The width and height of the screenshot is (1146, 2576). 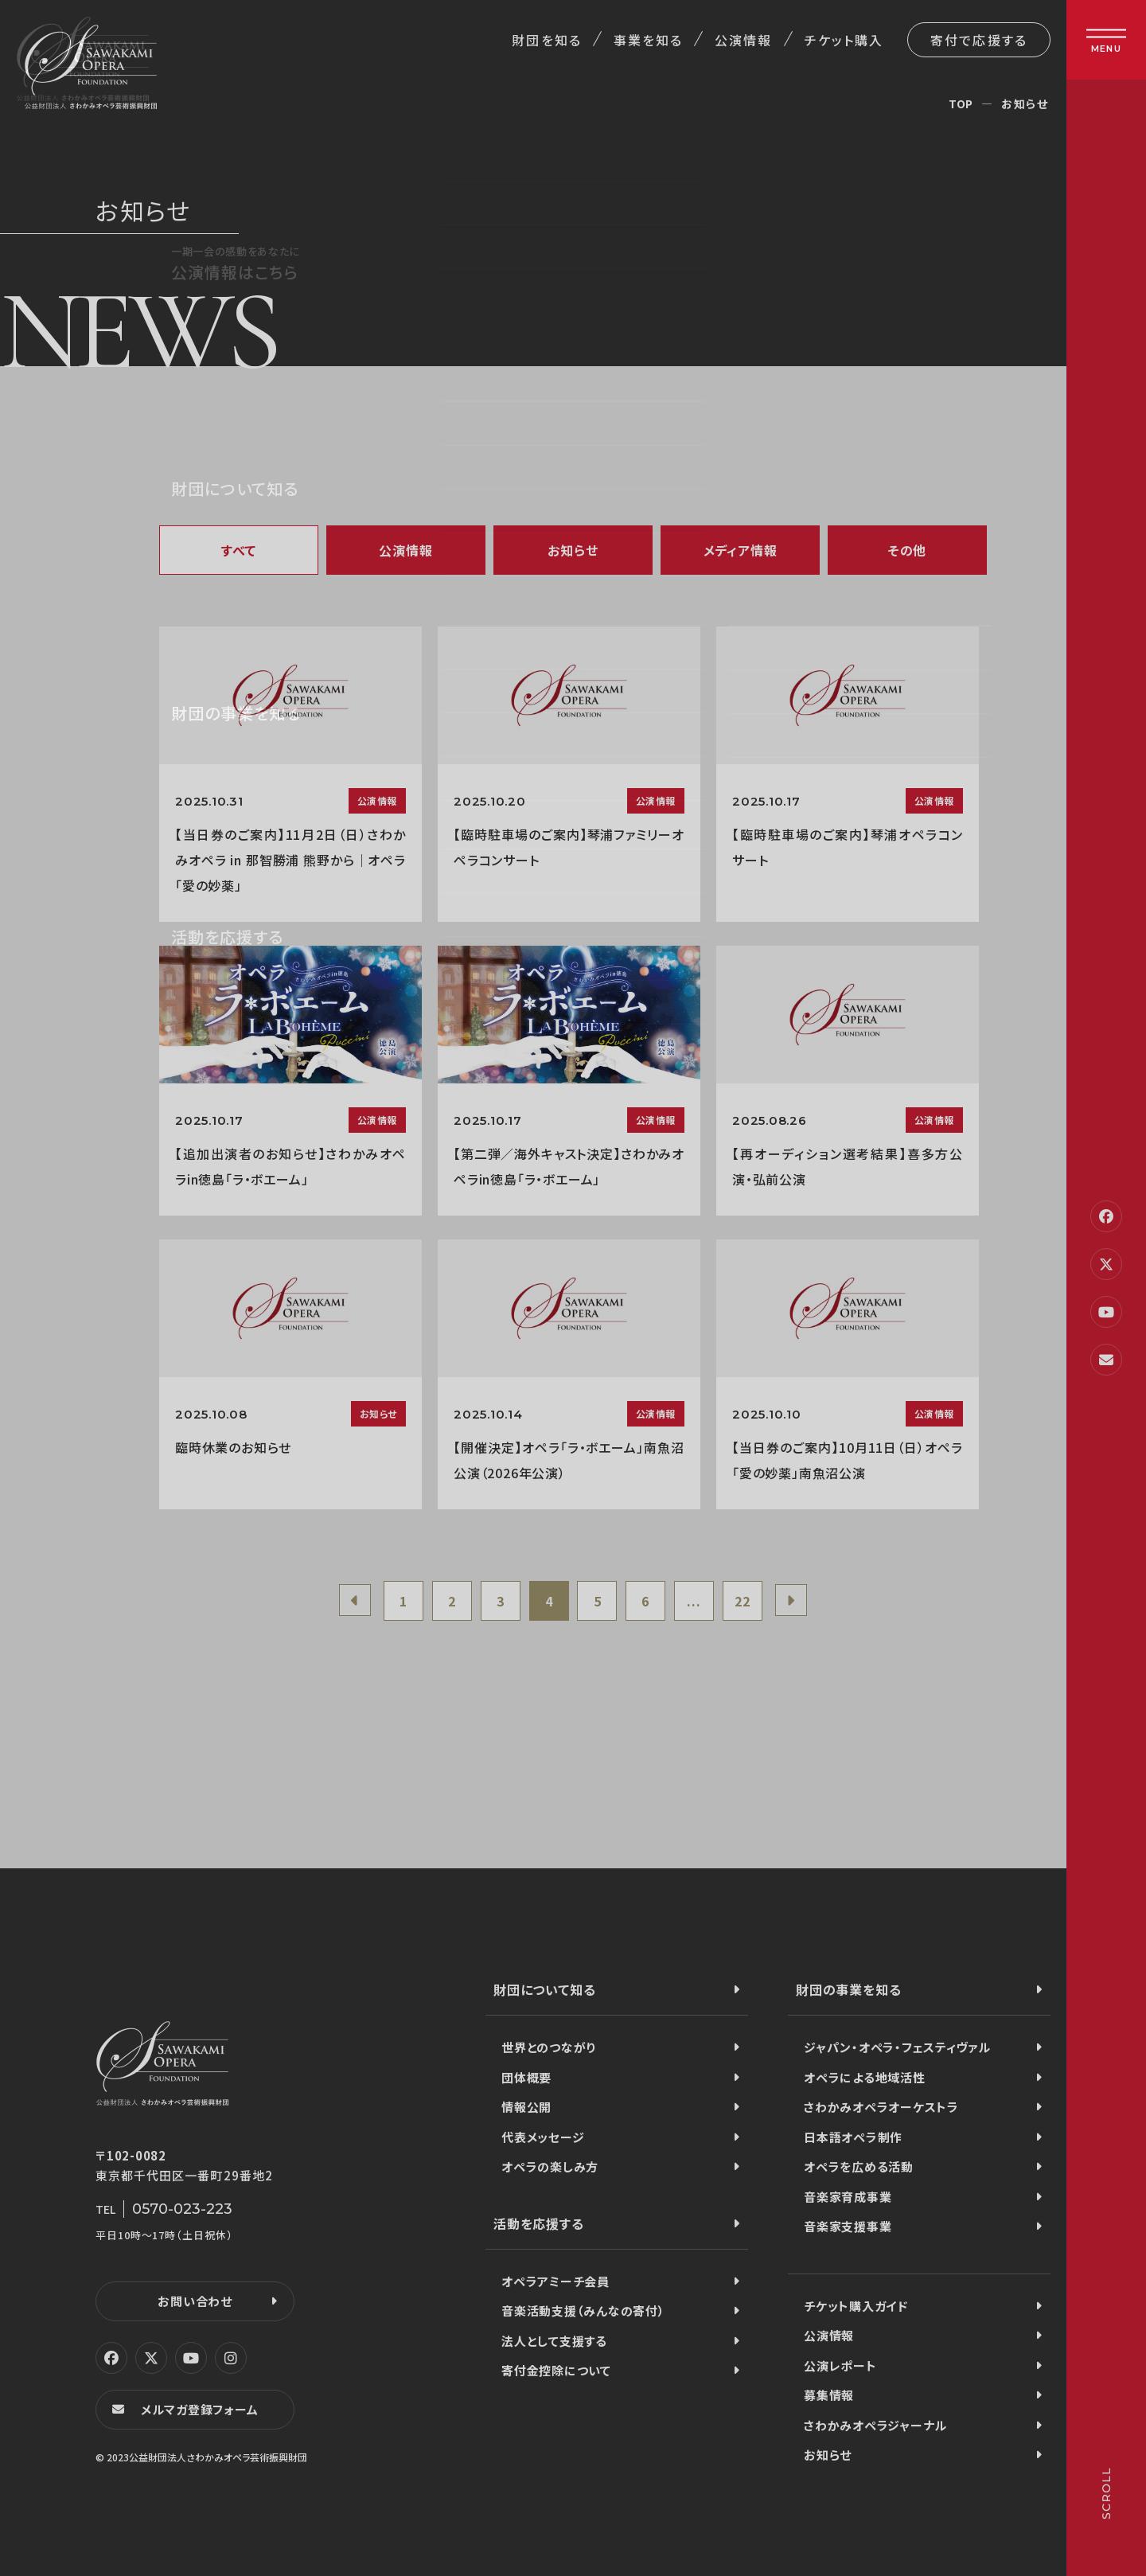 What do you see at coordinates (526, 2106) in the screenshot?
I see `情報公開` at bounding box center [526, 2106].